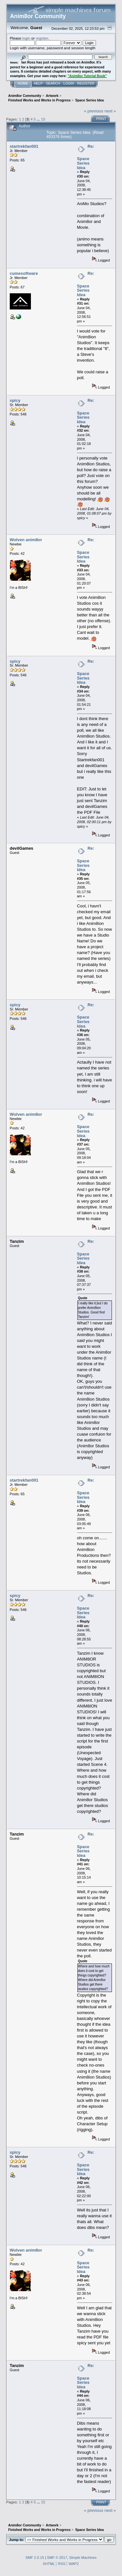 The width and height of the screenshot is (122, 2576). What do you see at coordinates (24, 273) in the screenshot?
I see `cumesoftware` at bounding box center [24, 273].